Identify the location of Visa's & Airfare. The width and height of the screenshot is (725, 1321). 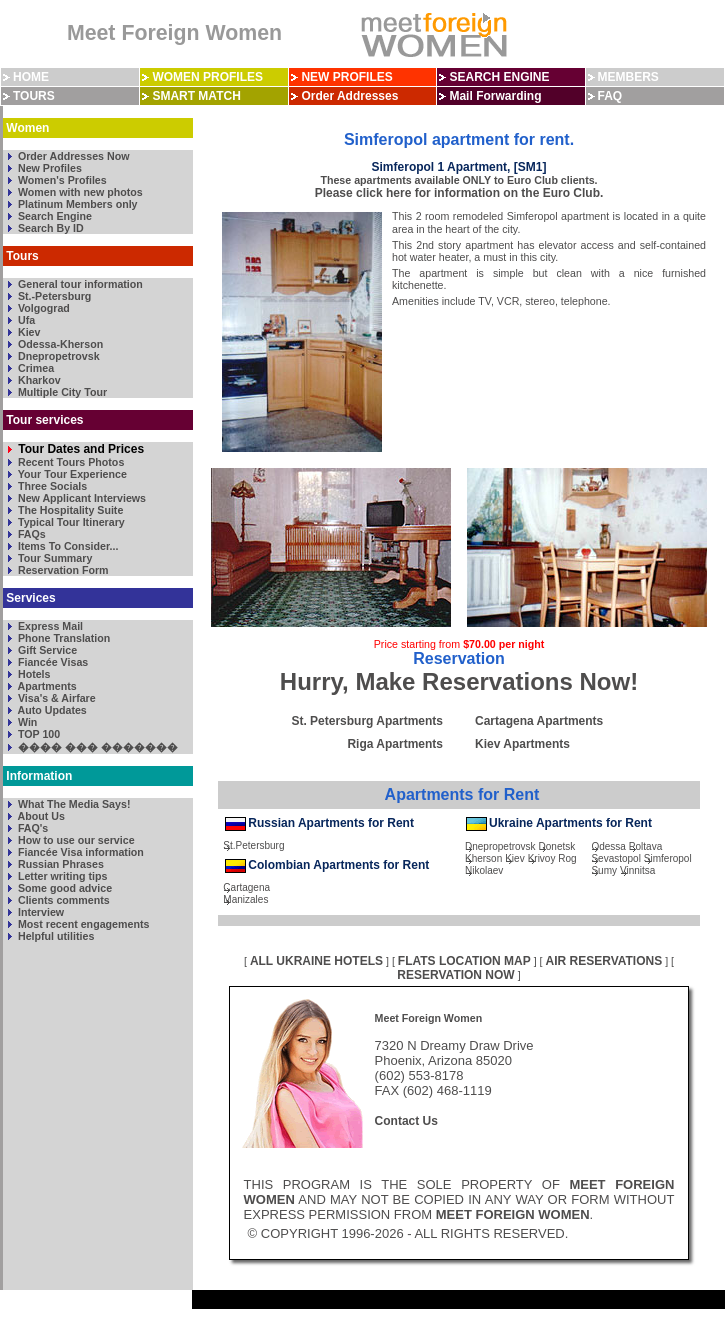
(55, 698).